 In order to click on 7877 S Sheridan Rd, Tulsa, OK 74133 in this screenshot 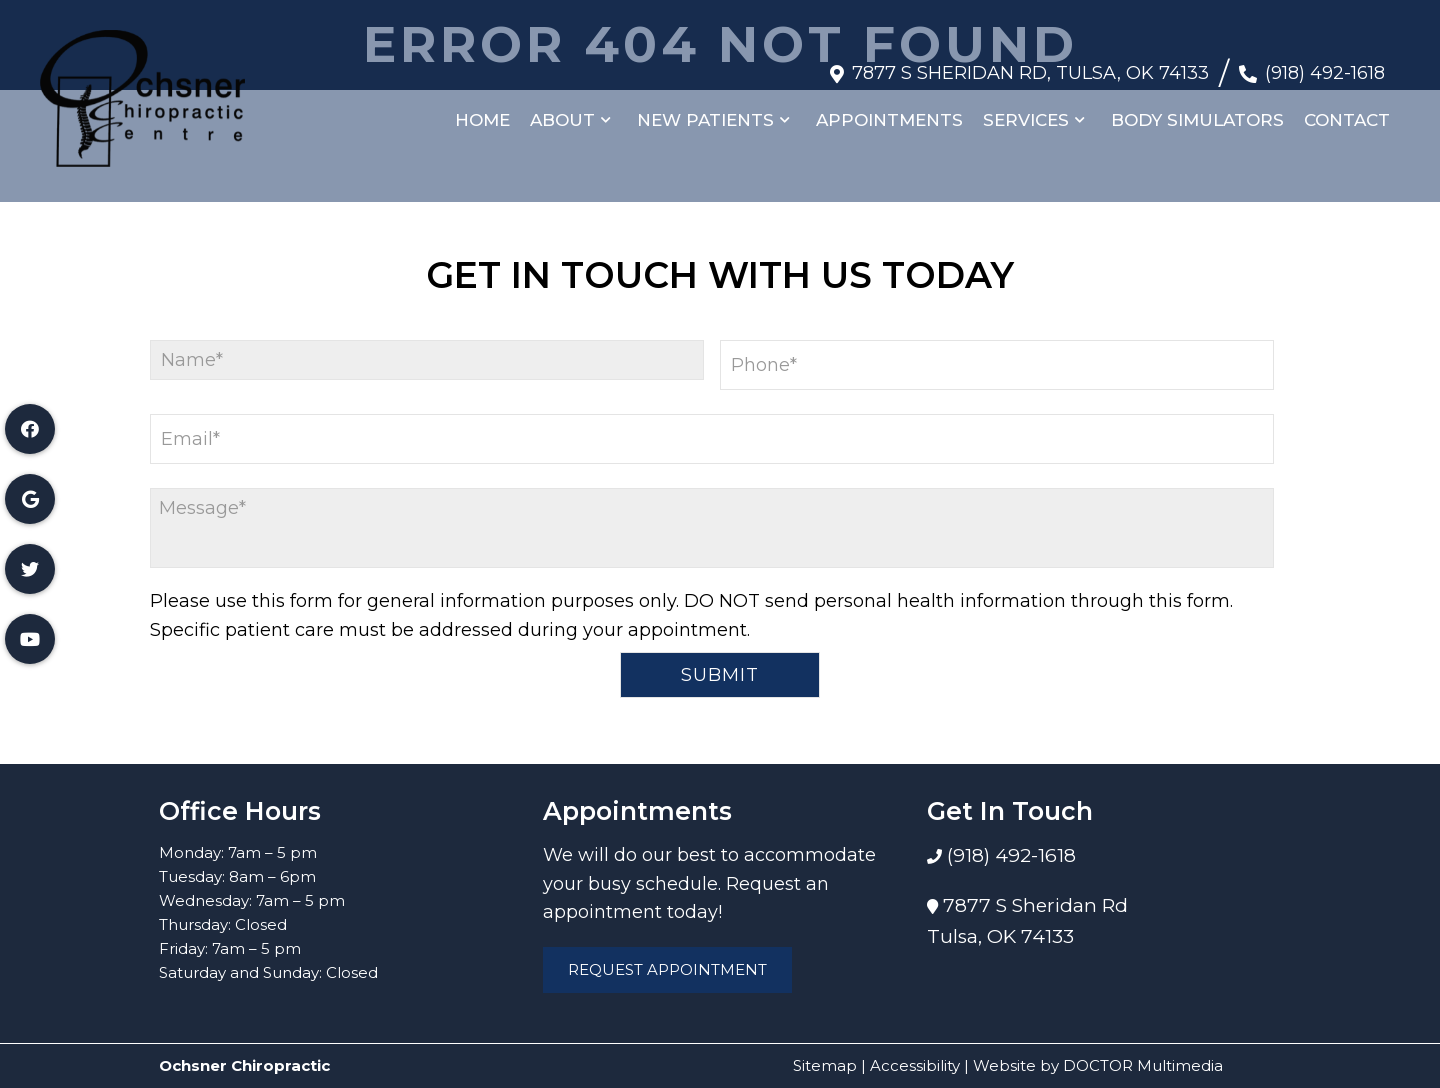, I will do `click(1030, 63)`.